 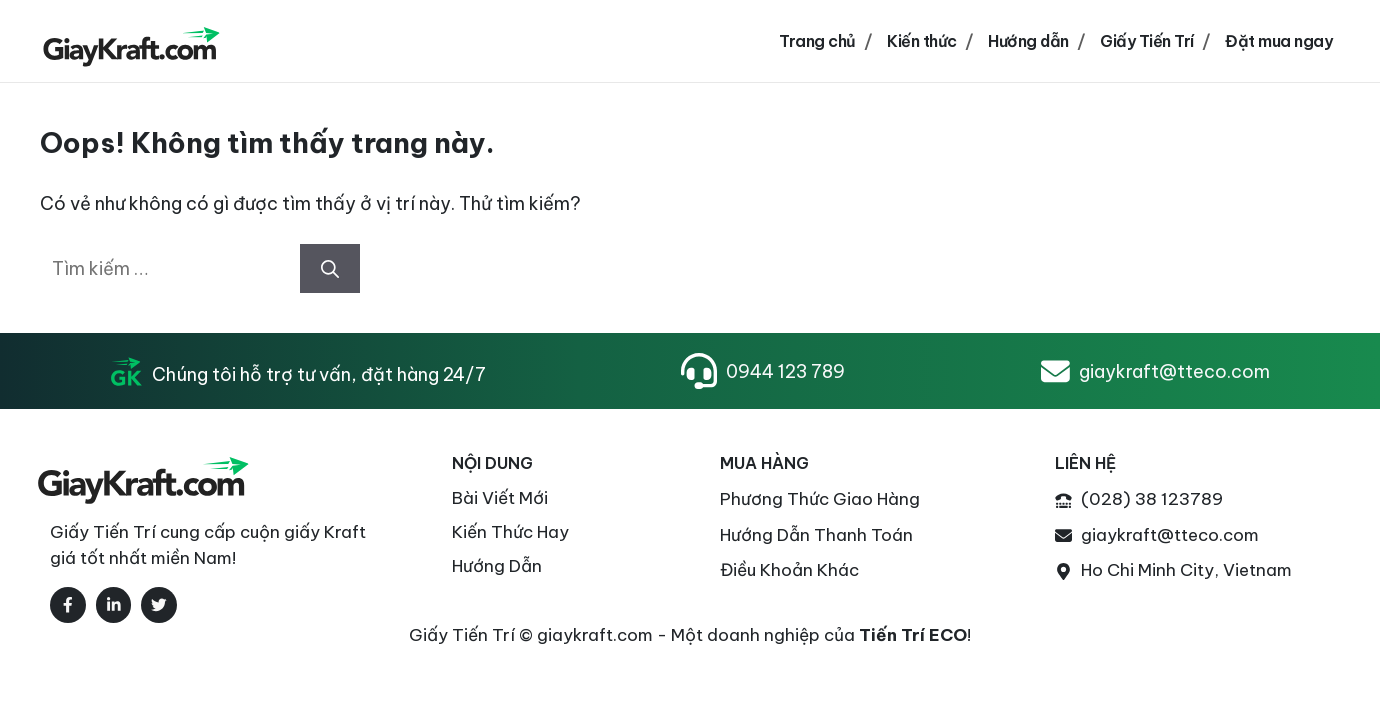 What do you see at coordinates (510, 532) in the screenshot?
I see `Kiến thức Hay` at bounding box center [510, 532].